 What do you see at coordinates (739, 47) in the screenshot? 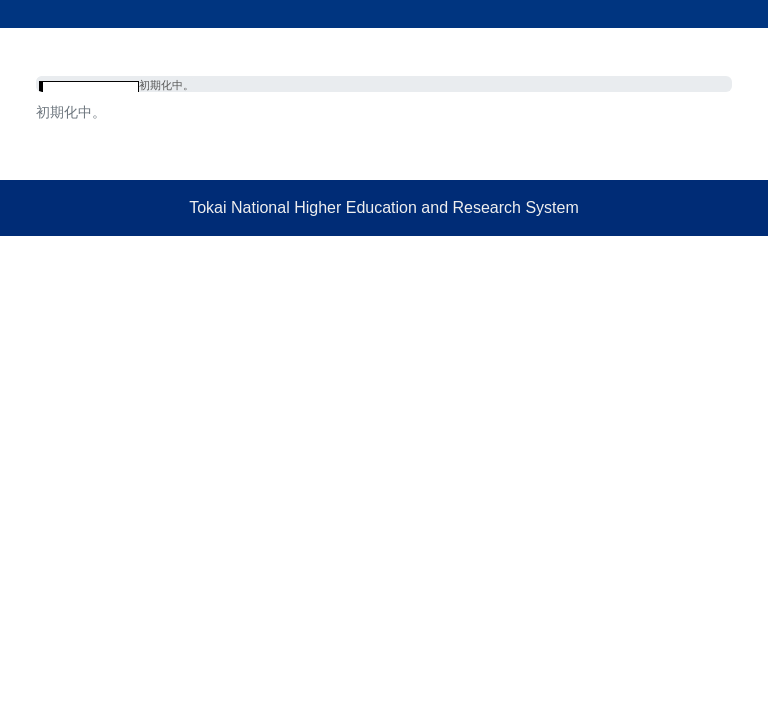
I see `[Toggle navigation]` at bounding box center [739, 47].